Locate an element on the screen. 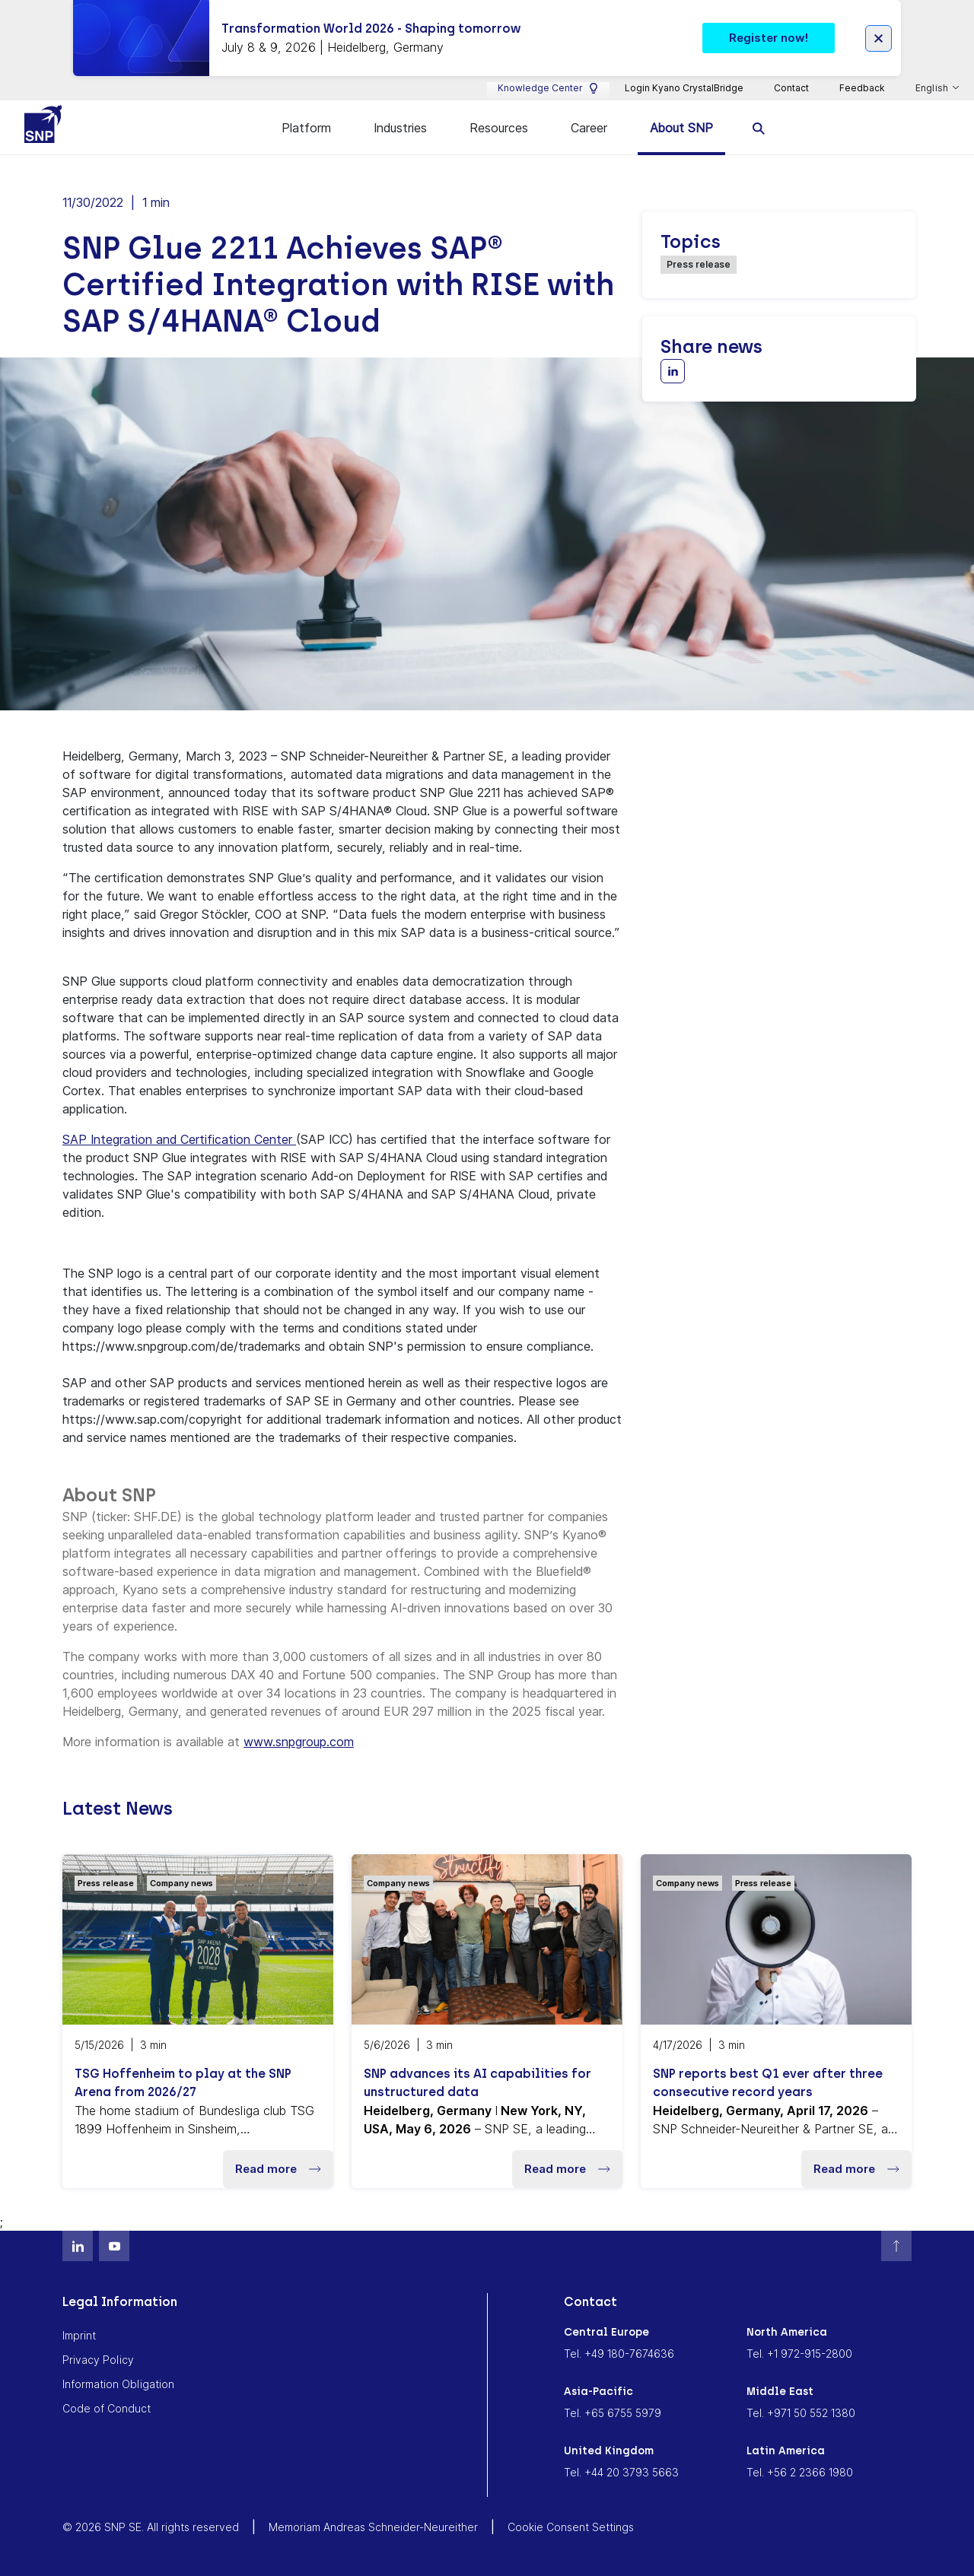 Image resolution: width=974 pixels, height=2576 pixels. Tel. +44 20 3793 5663 is located at coordinates (621, 2472).